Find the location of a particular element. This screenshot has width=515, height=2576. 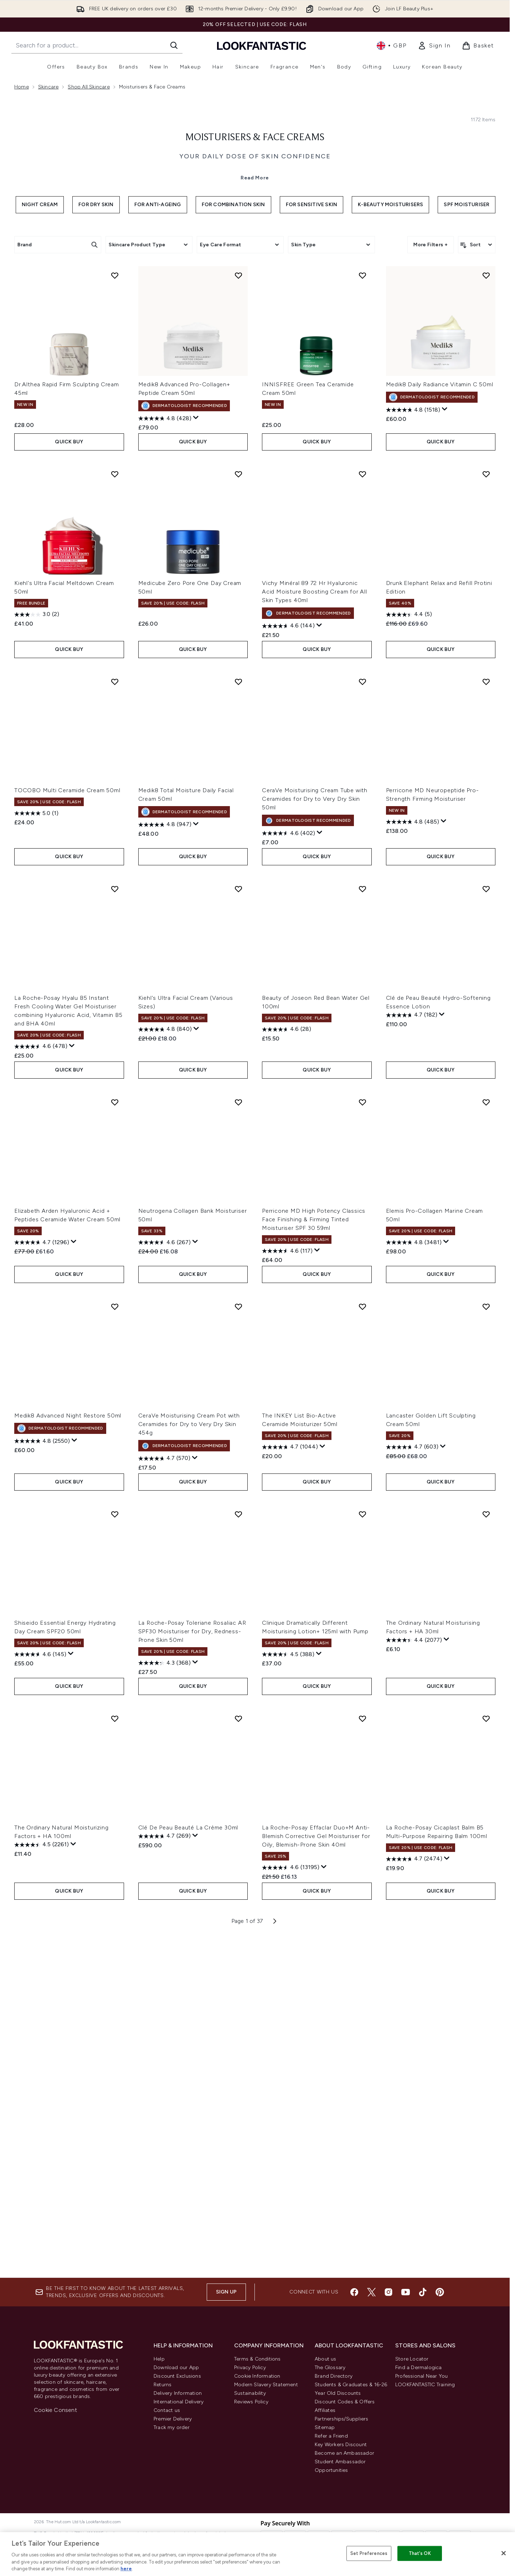

[4.8 out of 5 stars. 428 reviews] is located at coordinates (164, 753).